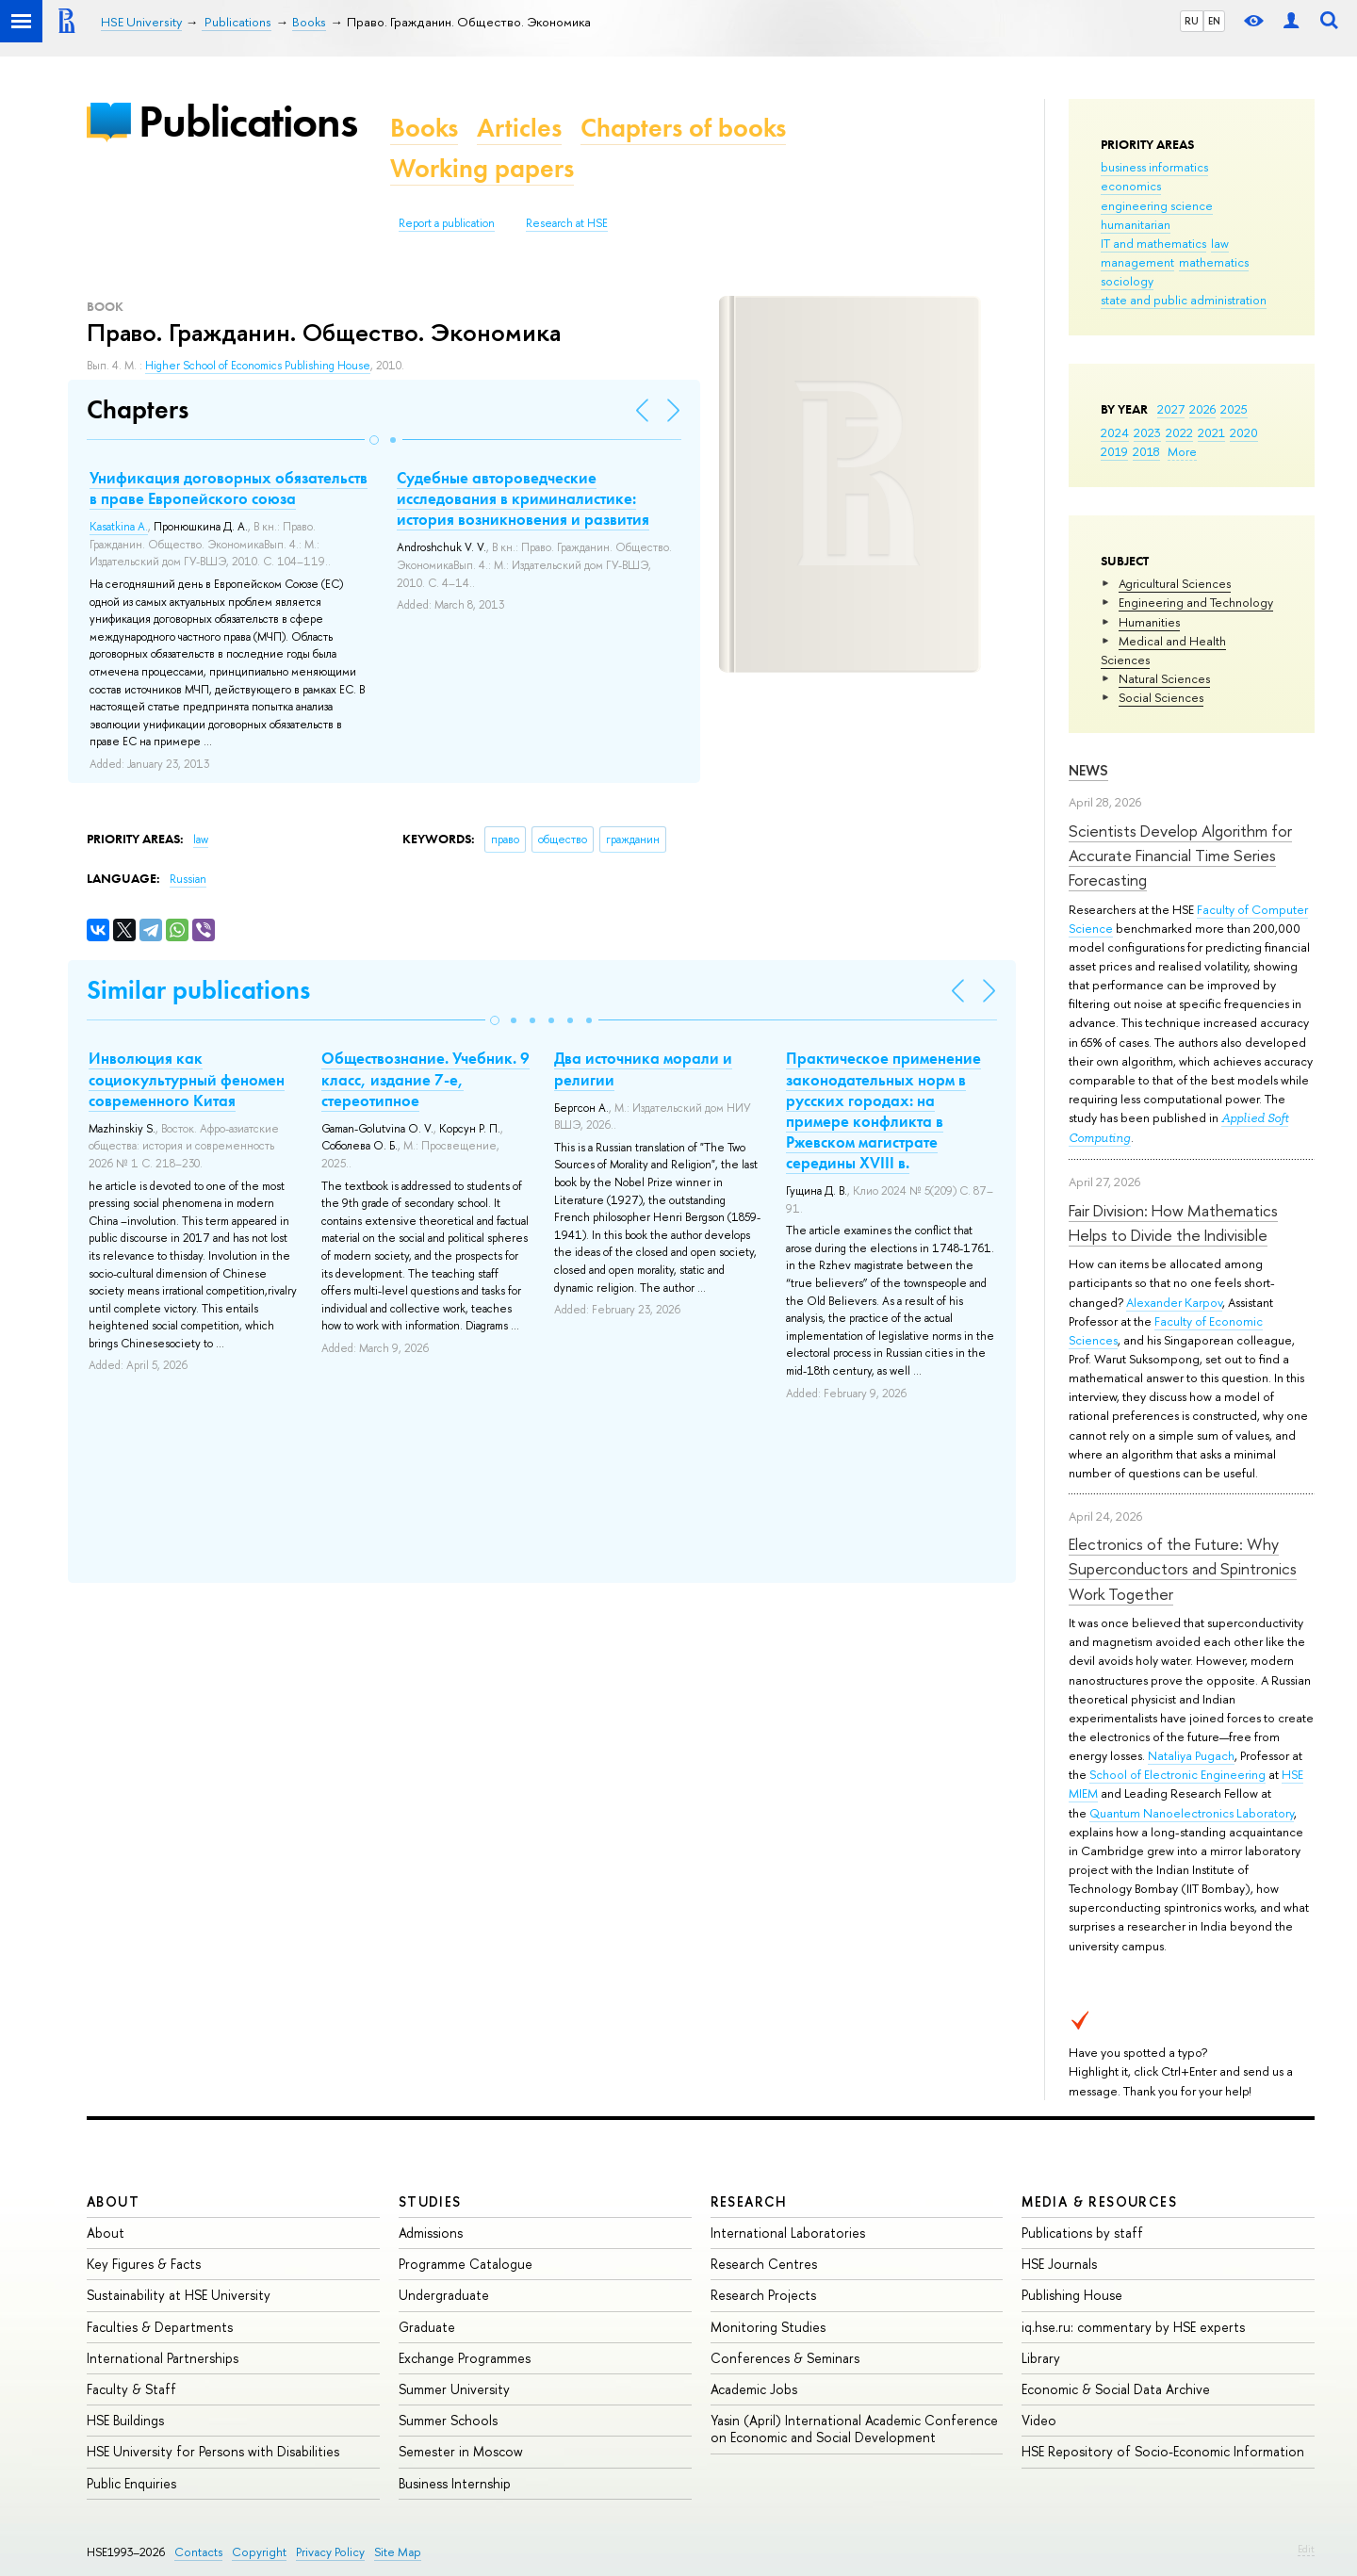  Describe the element at coordinates (1157, 205) in the screenshot. I see `engineering science` at that location.